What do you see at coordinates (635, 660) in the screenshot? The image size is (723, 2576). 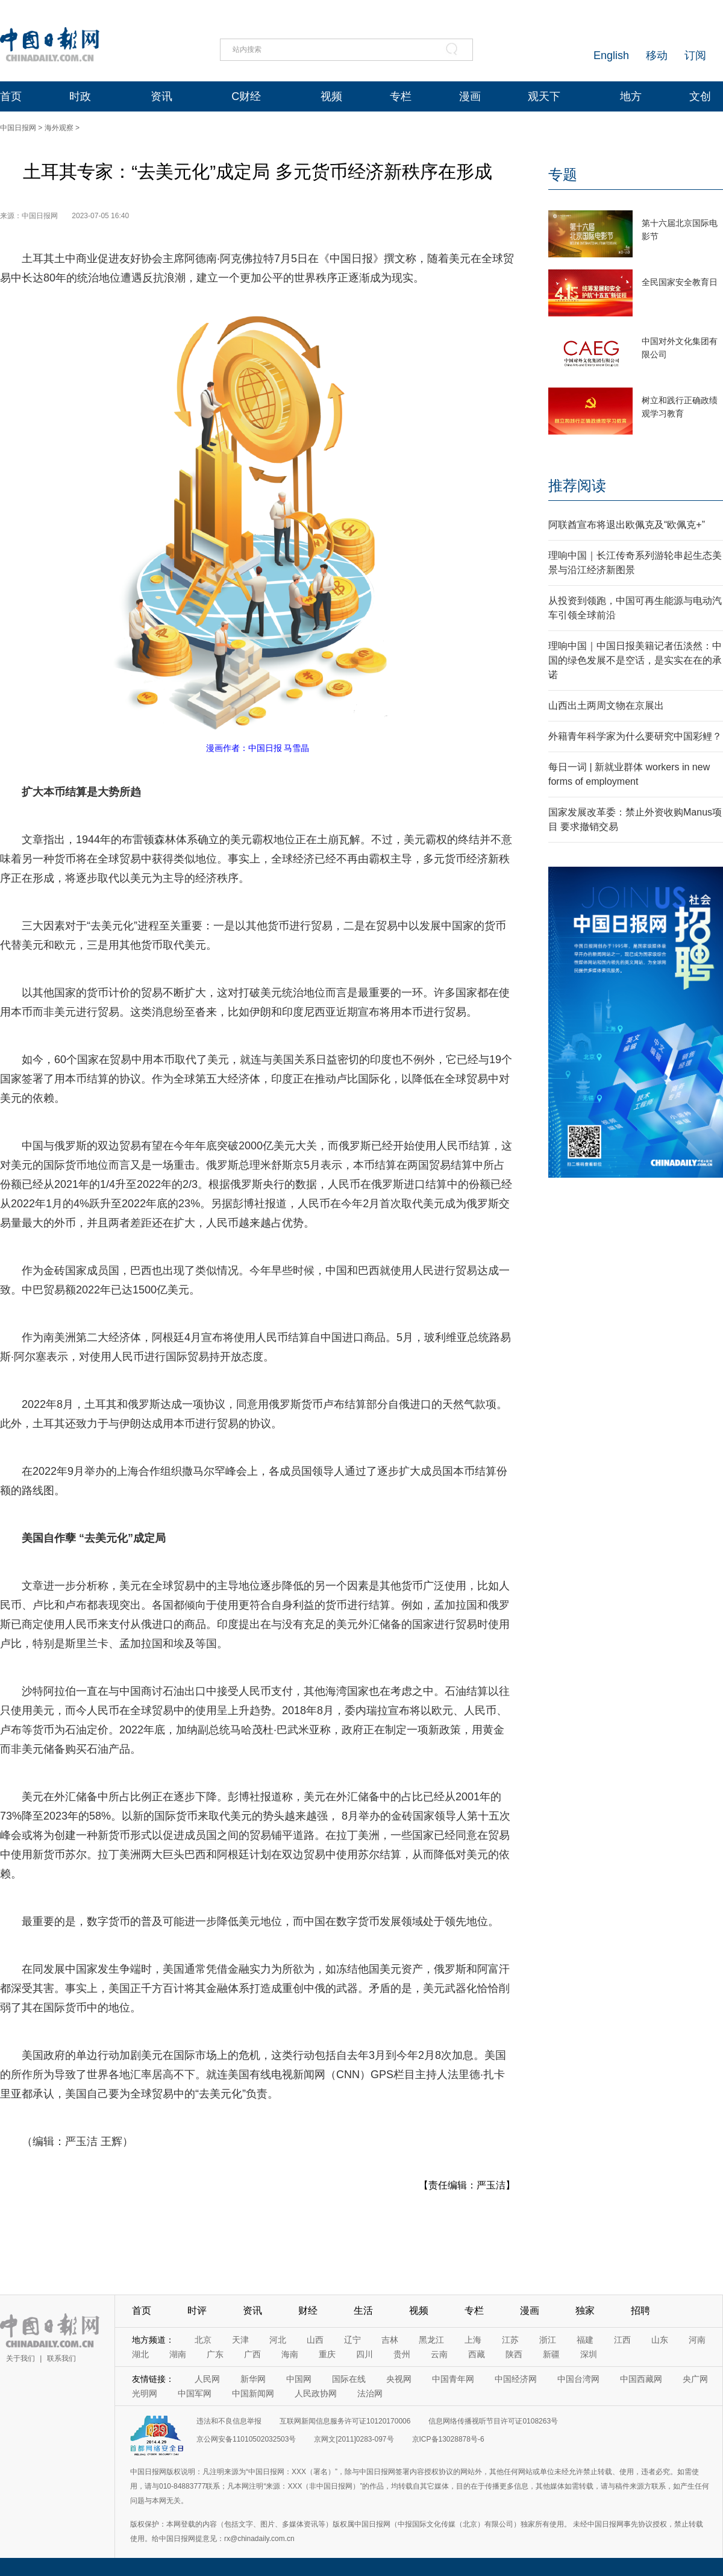 I see `理响中国｜中国日报美籍记者伍淡然：中国的绿色发展不是空话，是实实在在的承诺` at bounding box center [635, 660].